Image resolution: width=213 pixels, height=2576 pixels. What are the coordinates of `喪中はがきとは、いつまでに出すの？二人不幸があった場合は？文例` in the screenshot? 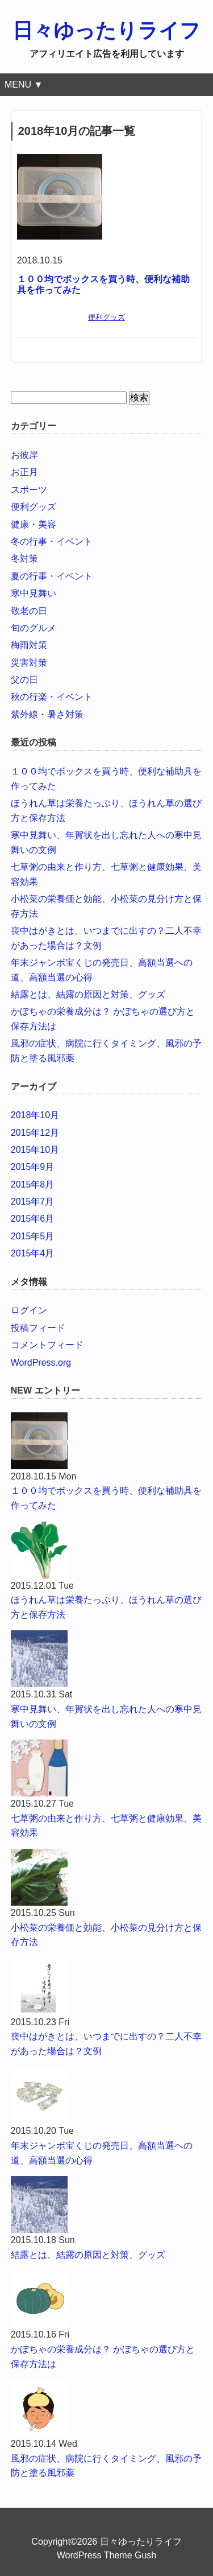 It's located at (106, 2043).